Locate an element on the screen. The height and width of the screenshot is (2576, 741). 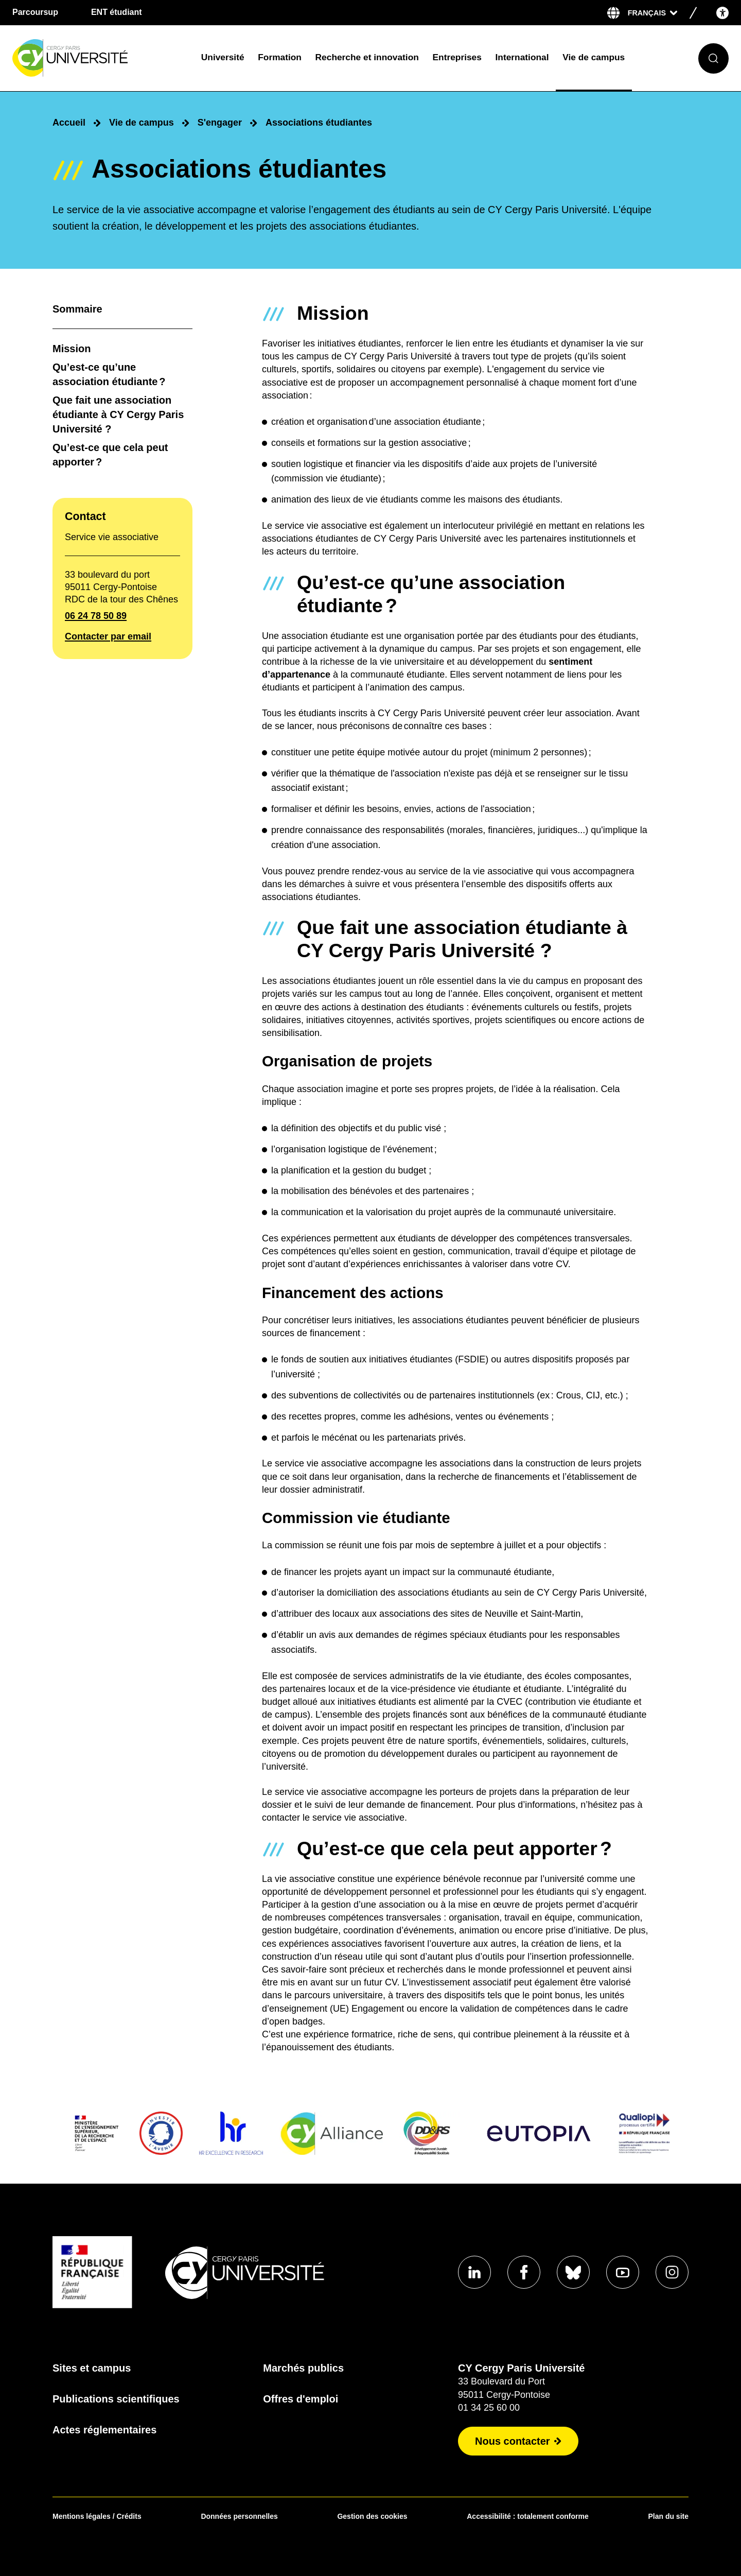
01 34 25 60 00 is located at coordinates (489, 2407).